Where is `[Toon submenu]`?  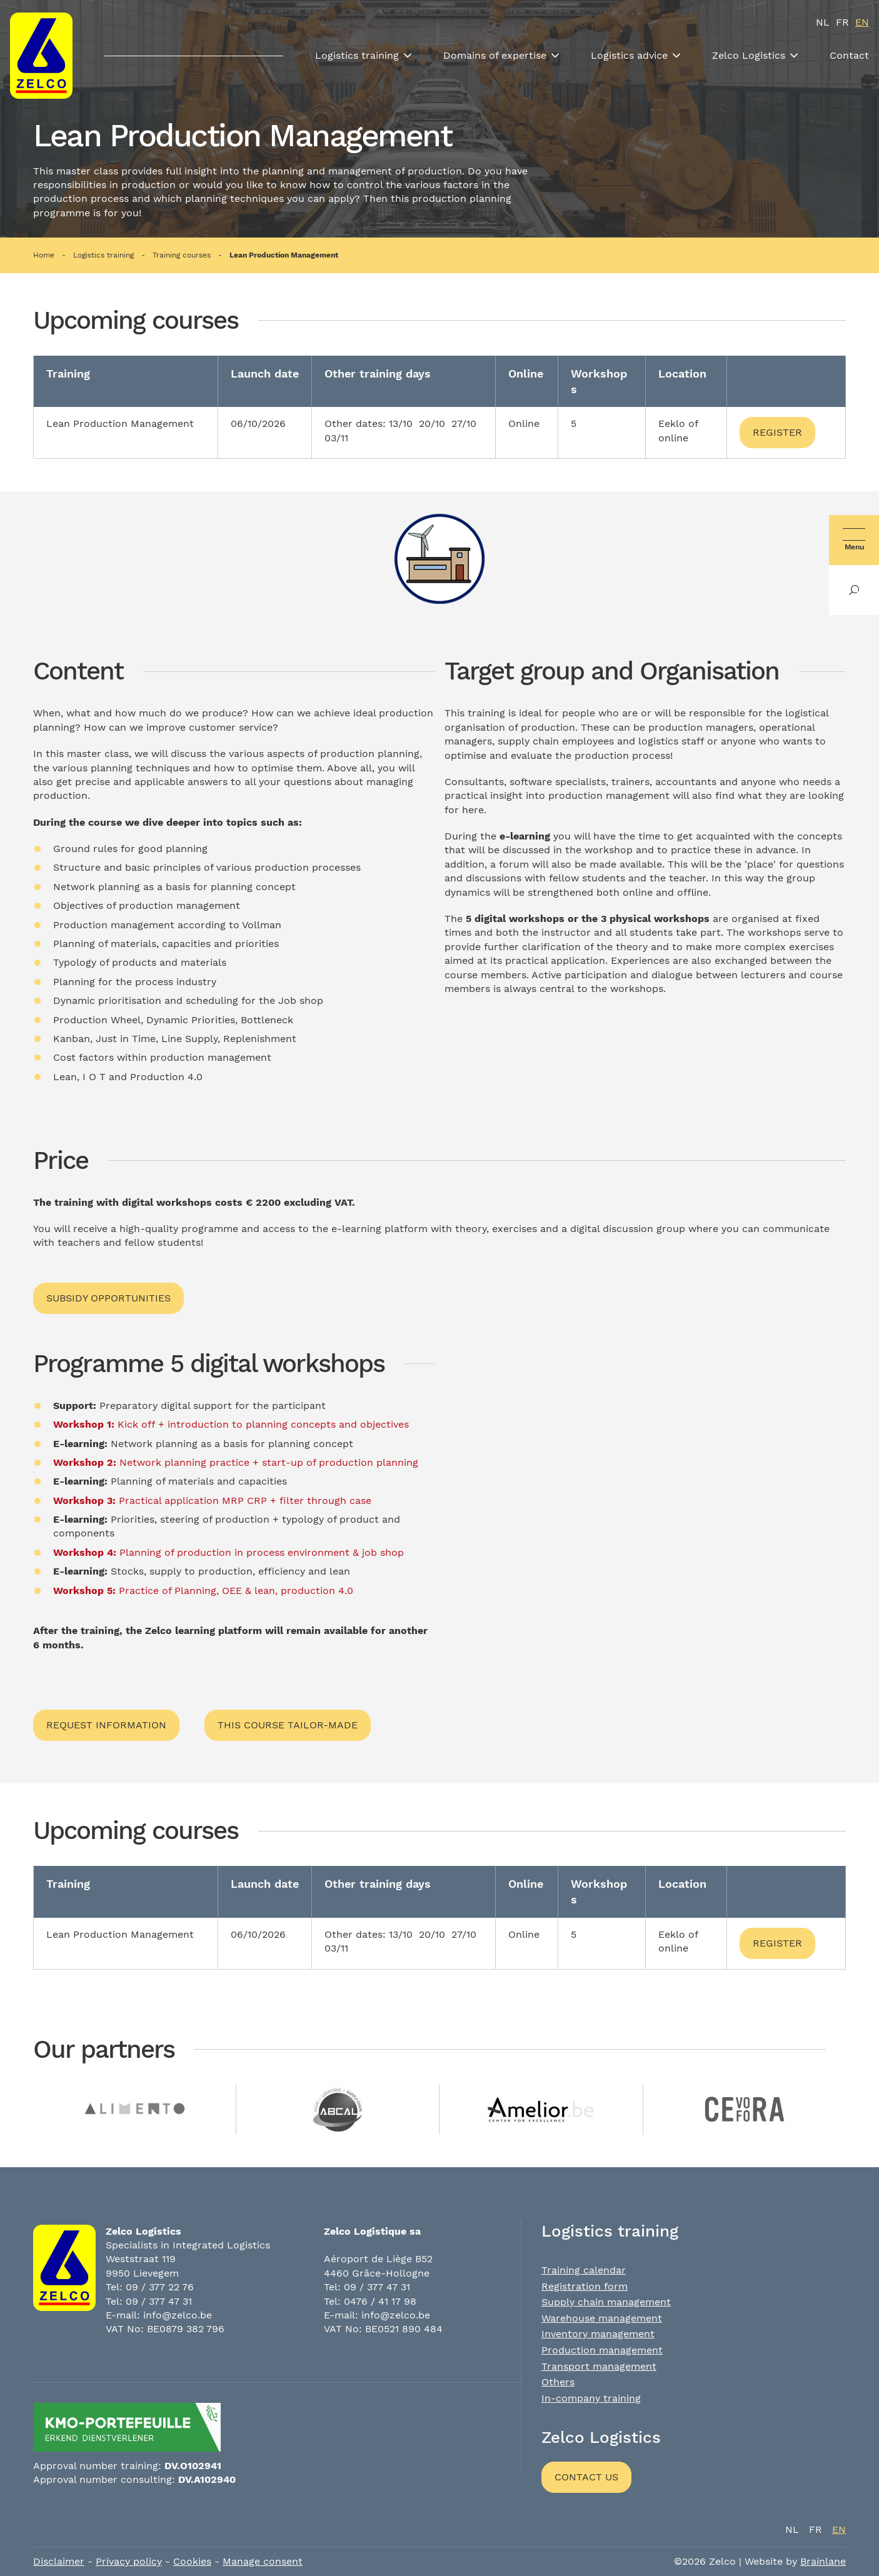
[Toon submenu] is located at coordinates (407, 55).